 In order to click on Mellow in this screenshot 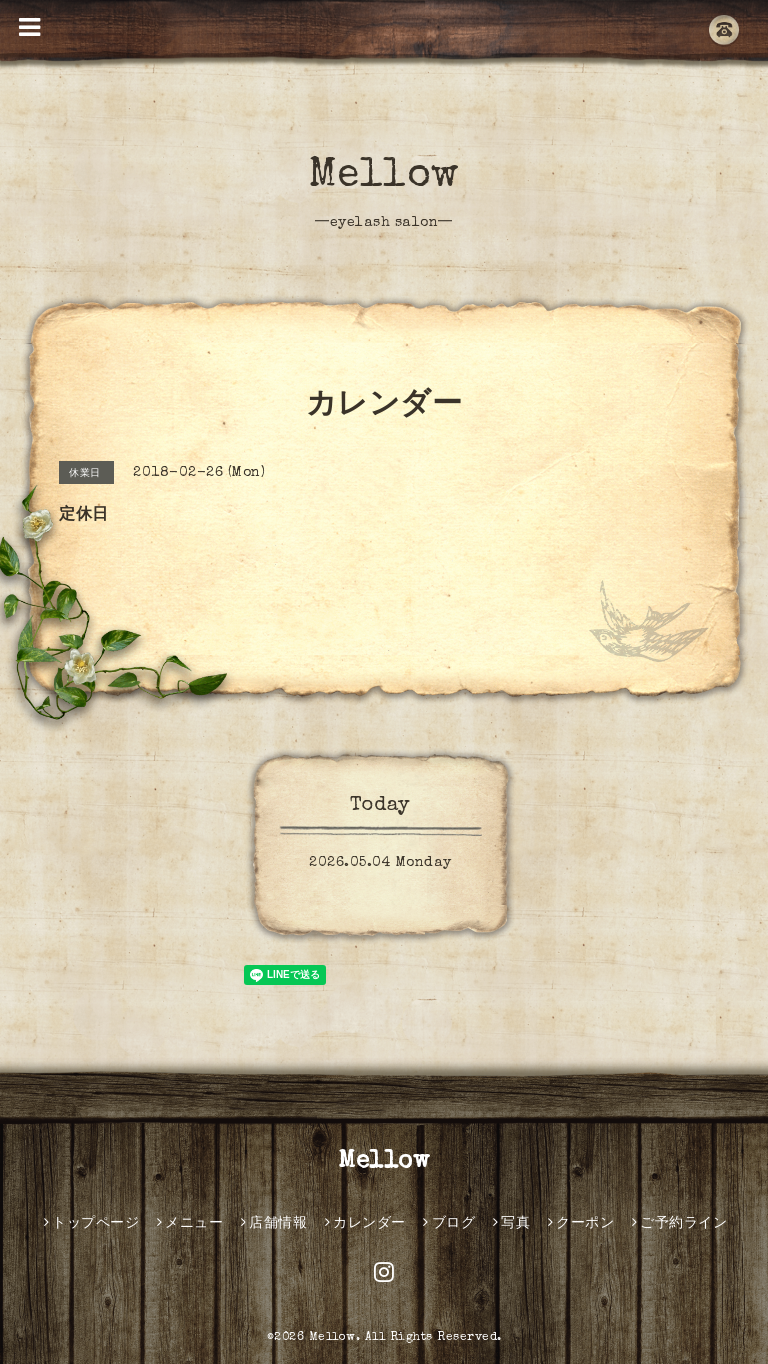, I will do `click(384, 177)`.